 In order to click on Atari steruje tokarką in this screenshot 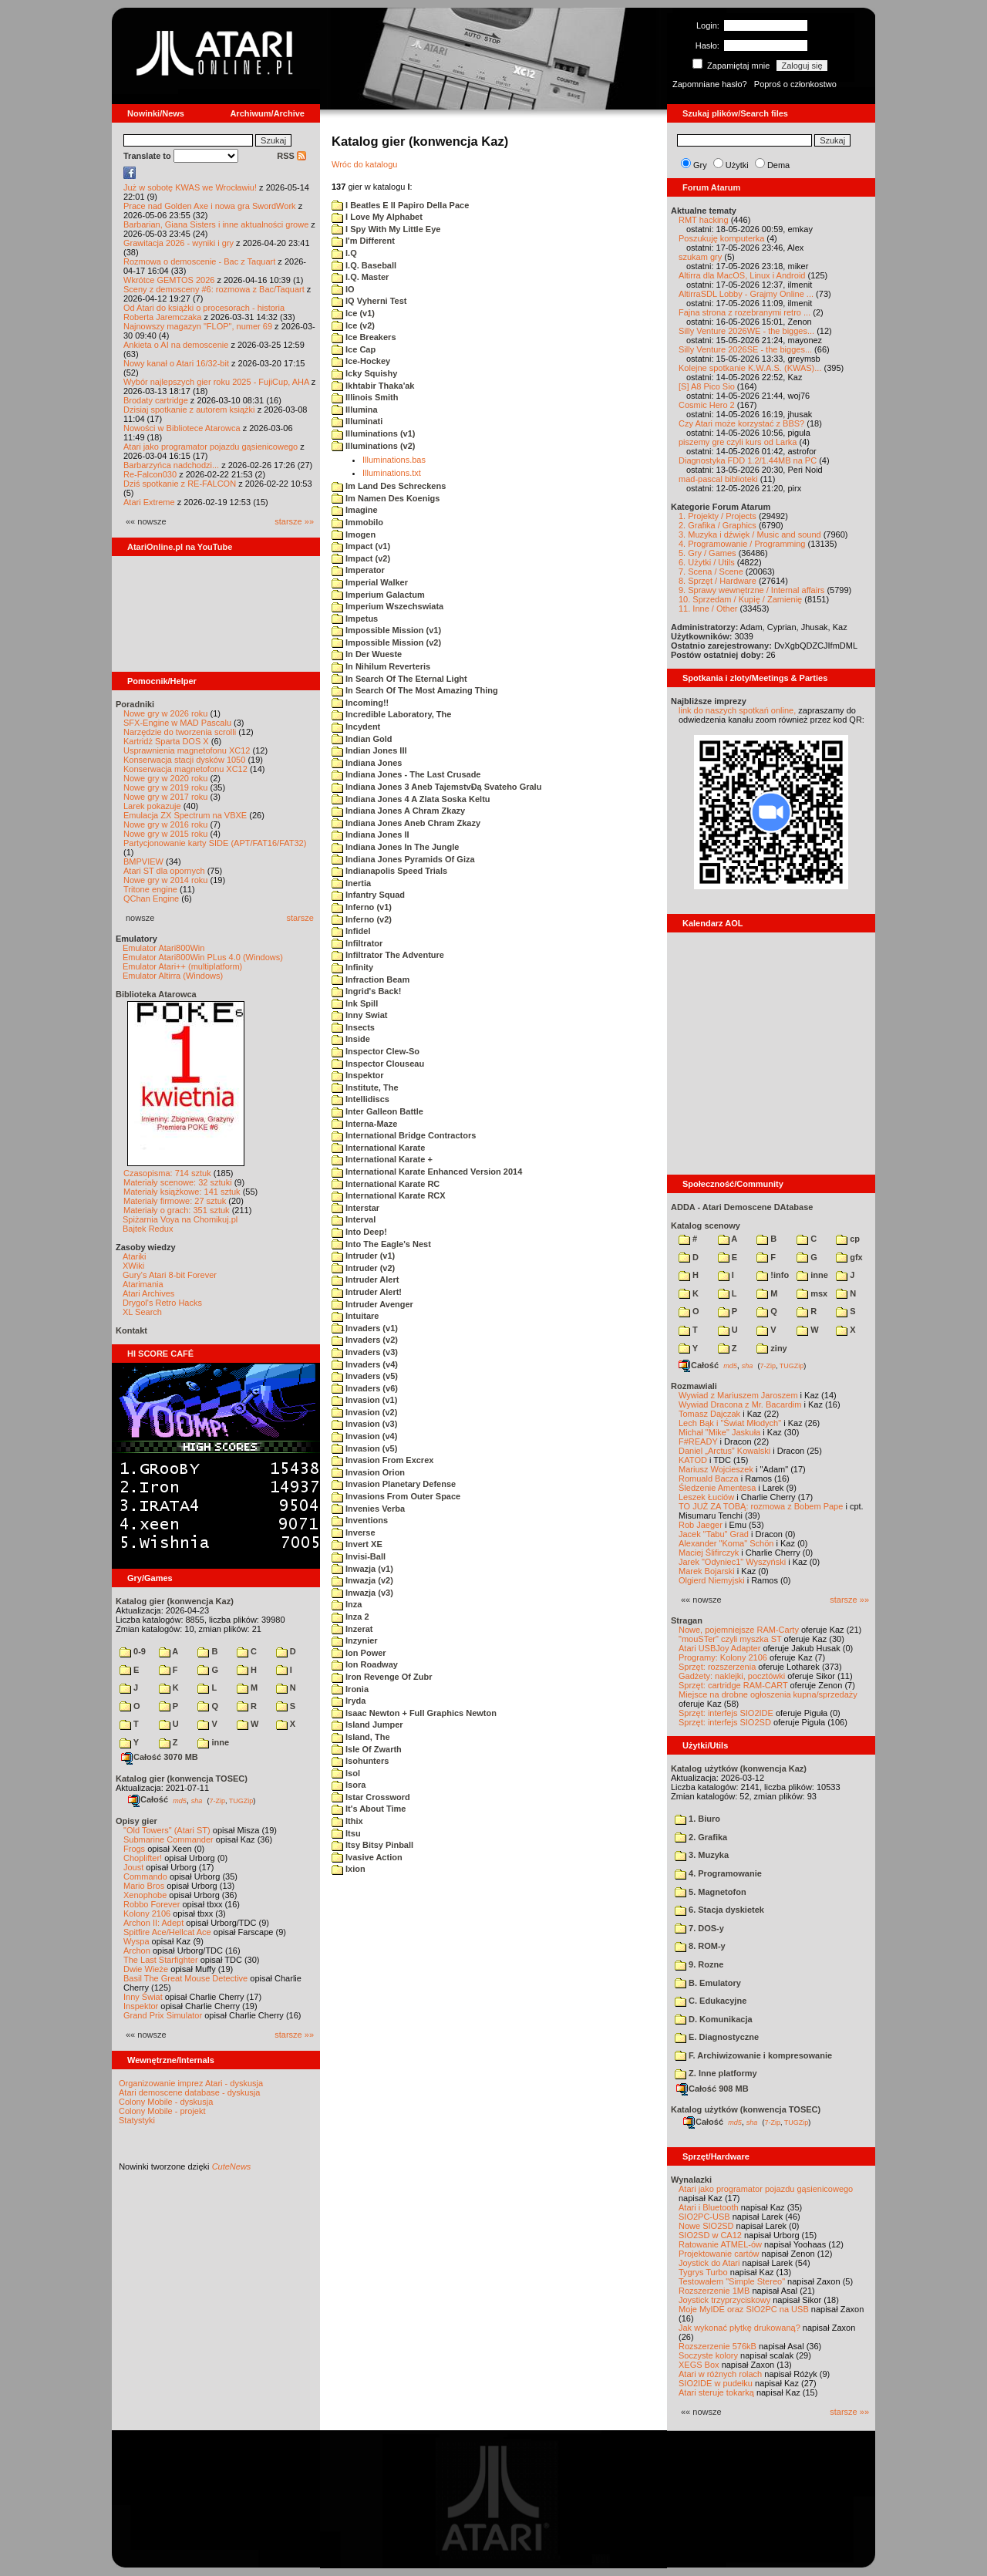, I will do `click(716, 2392)`.